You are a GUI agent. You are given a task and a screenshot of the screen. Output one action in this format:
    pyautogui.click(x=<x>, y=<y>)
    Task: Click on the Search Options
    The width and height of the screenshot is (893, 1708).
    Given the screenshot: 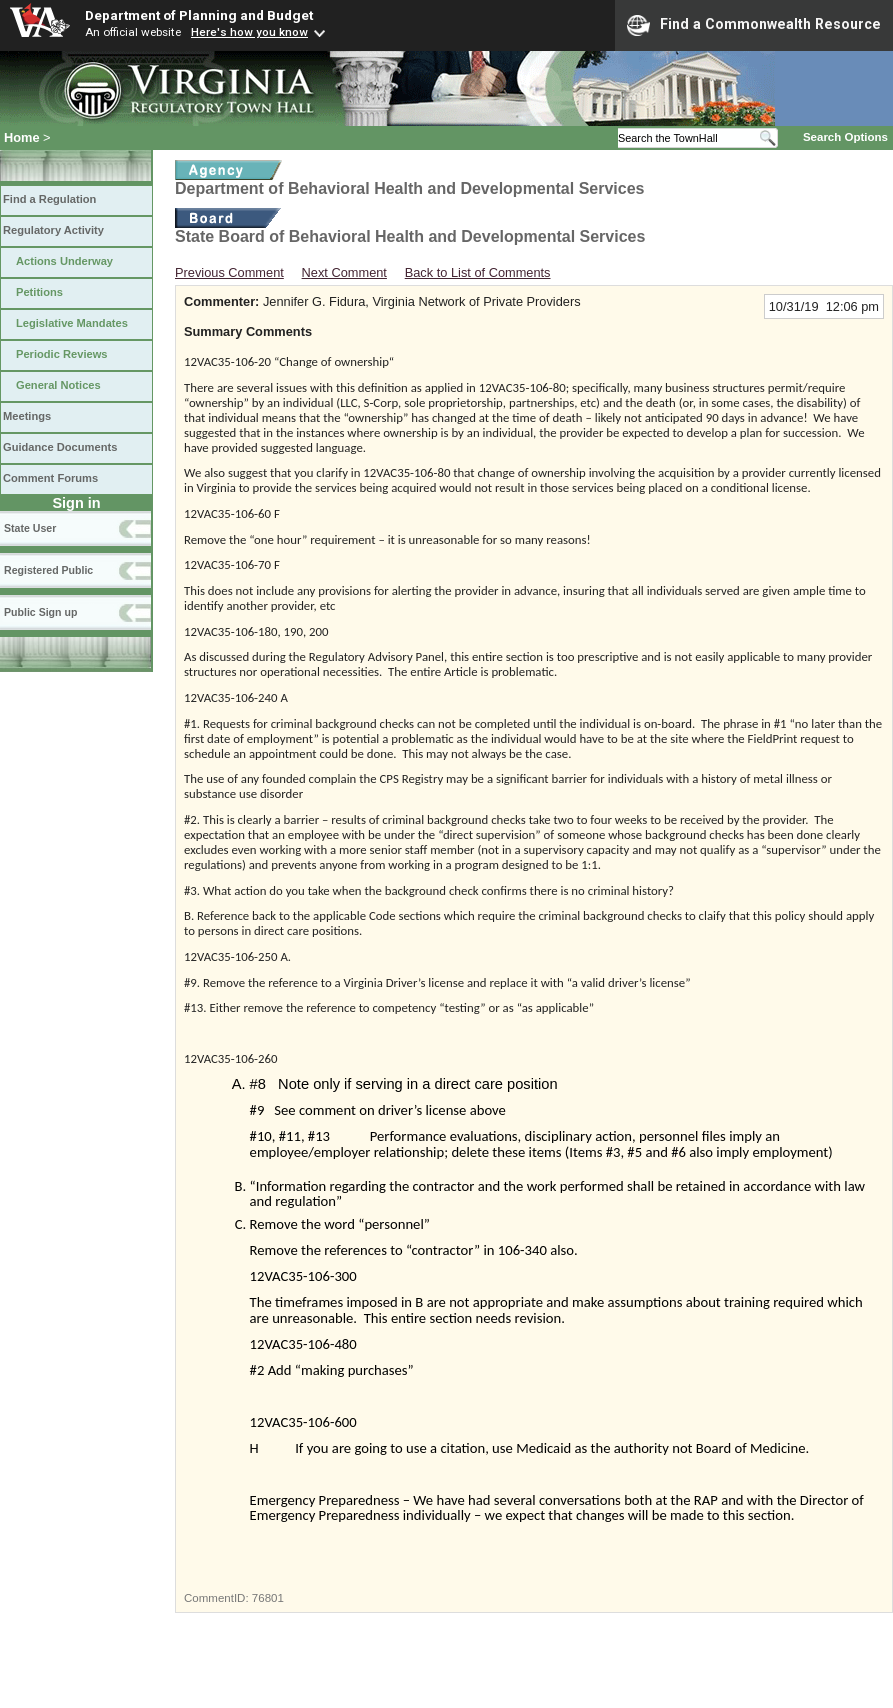 What is the action you would take?
    pyautogui.click(x=845, y=137)
    